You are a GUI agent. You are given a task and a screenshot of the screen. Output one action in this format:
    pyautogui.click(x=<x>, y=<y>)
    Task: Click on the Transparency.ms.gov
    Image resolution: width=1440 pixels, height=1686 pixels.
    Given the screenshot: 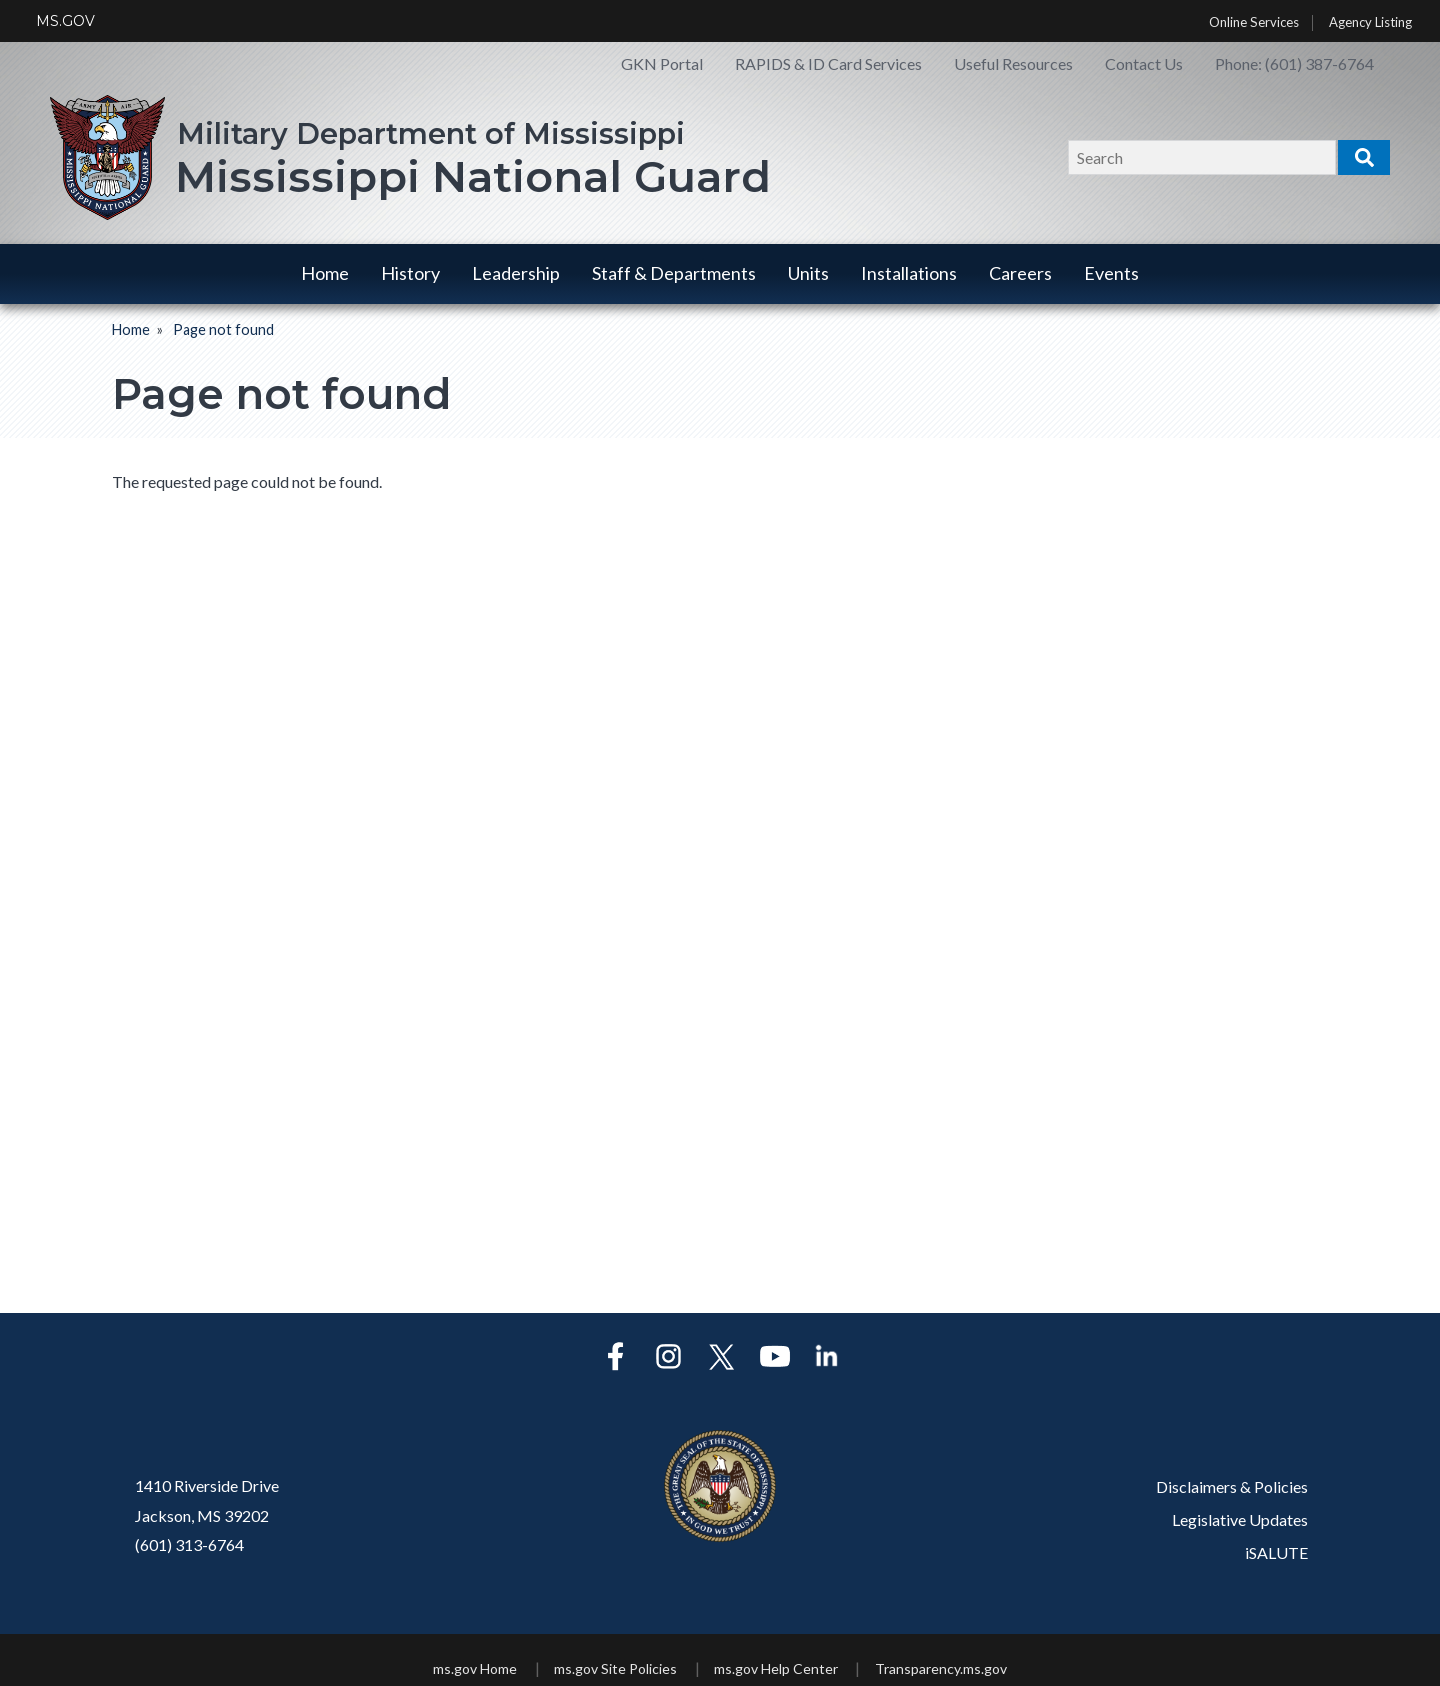 What is the action you would take?
    pyautogui.click(x=941, y=1668)
    